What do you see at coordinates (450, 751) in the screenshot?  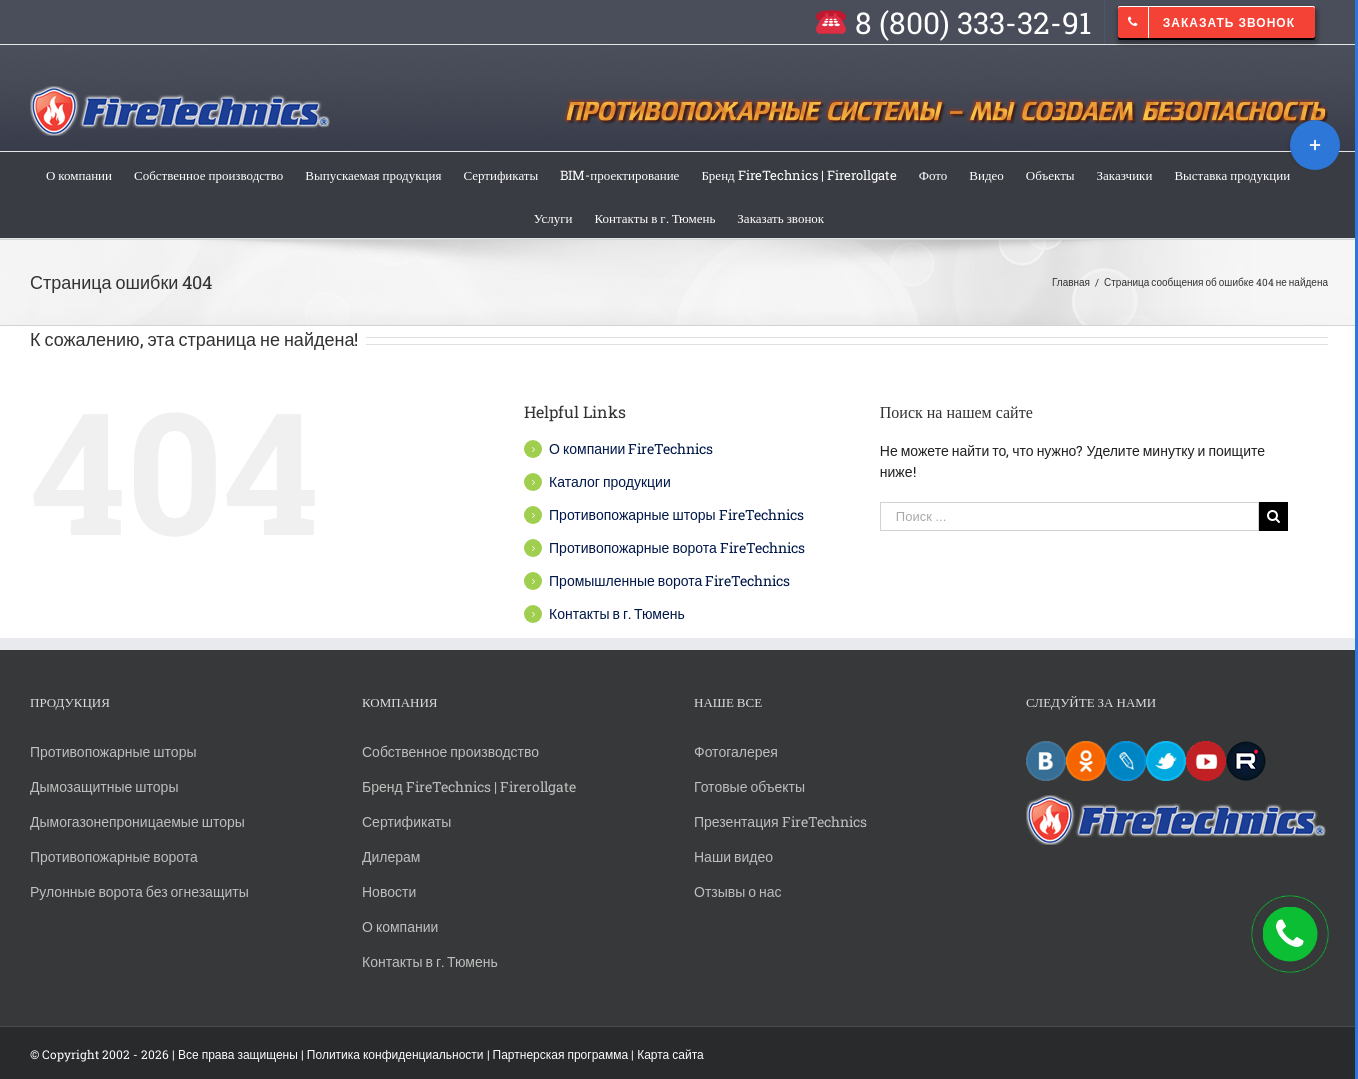 I see `Собственное производство` at bounding box center [450, 751].